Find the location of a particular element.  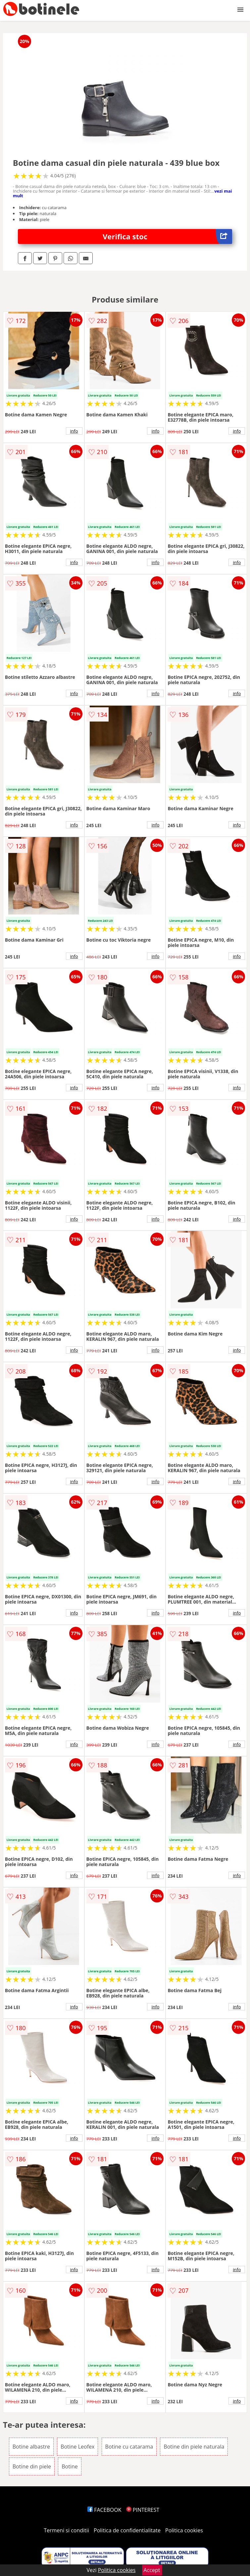

Politica cookies is located at coordinates (184, 2530).